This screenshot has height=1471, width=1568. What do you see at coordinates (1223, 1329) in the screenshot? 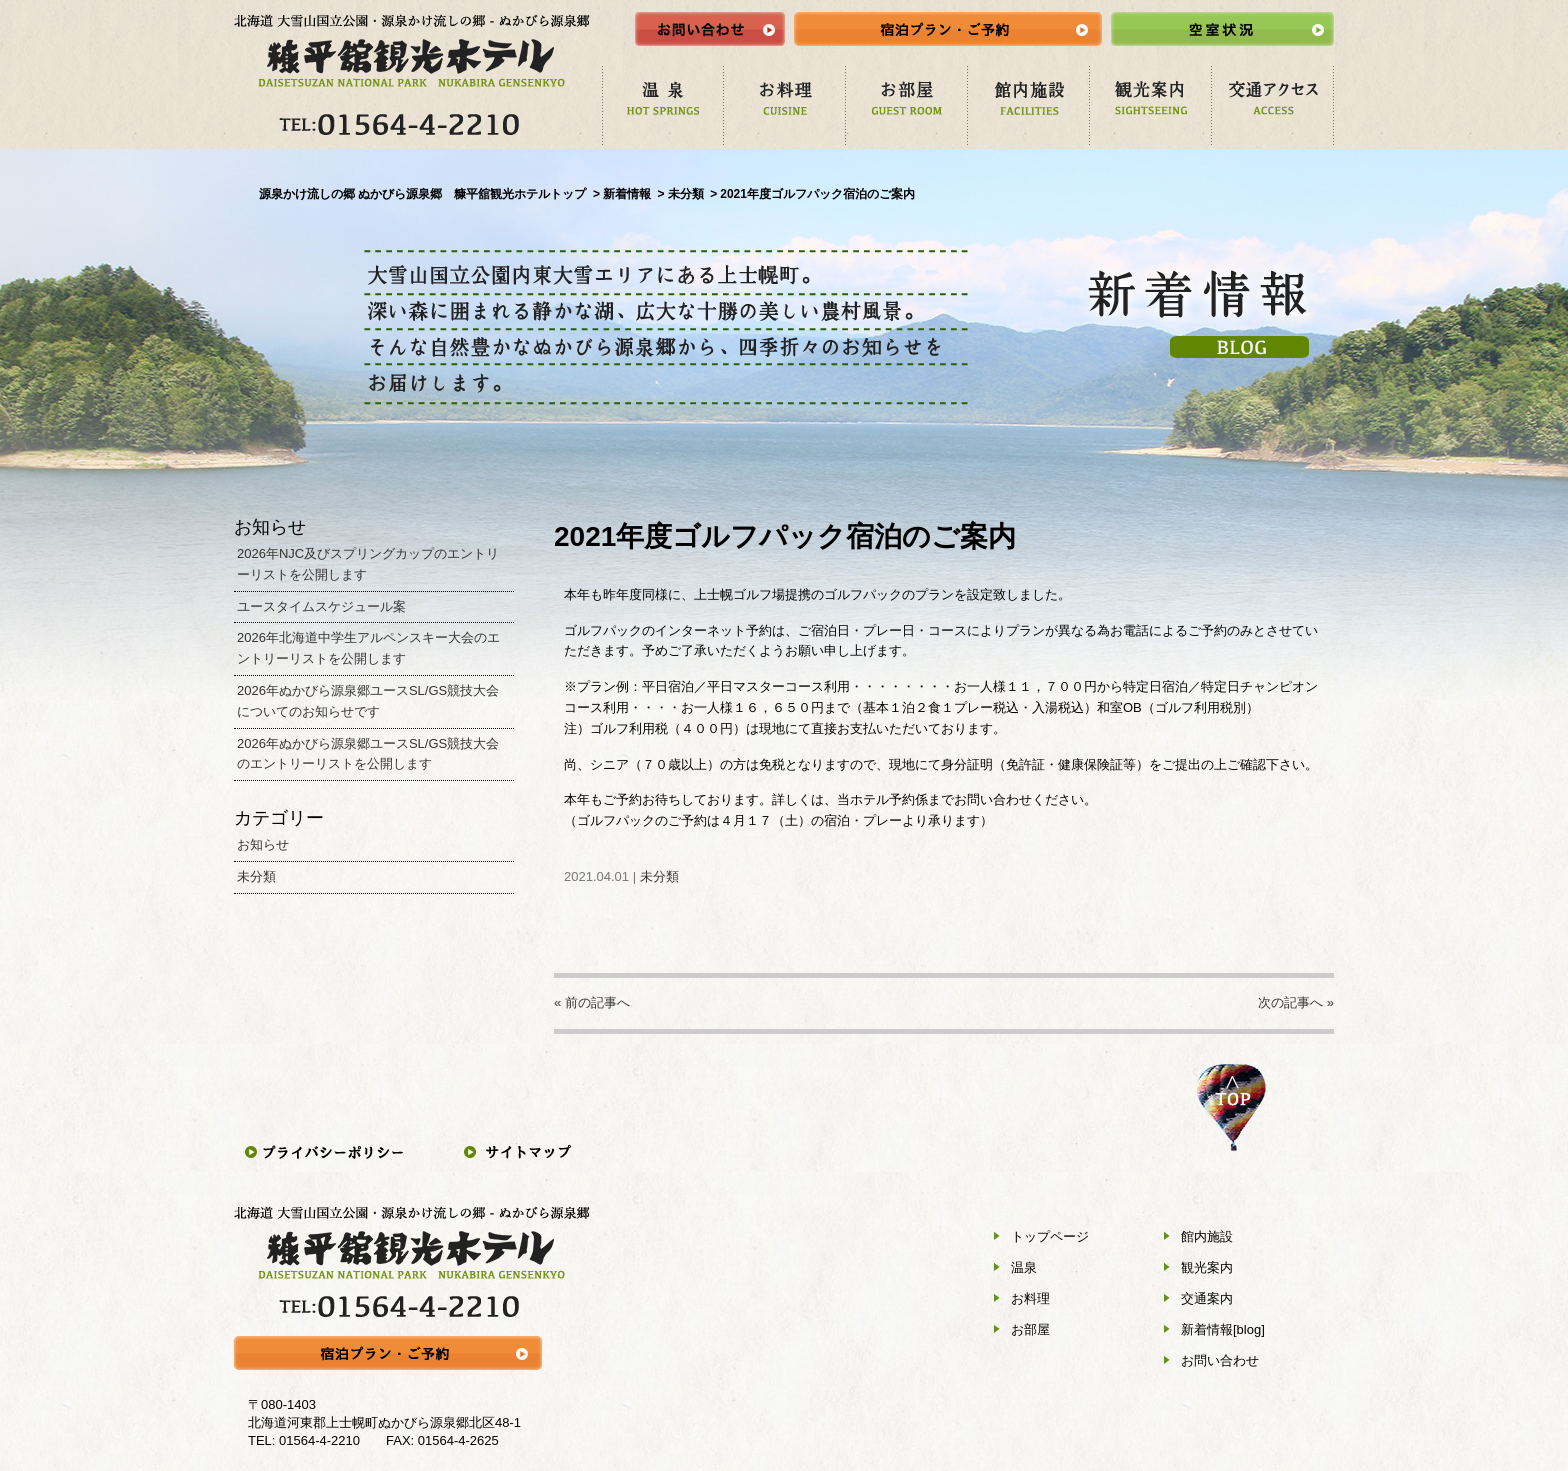
I see `新着情報[blog]` at bounding box center [1223, 1329].